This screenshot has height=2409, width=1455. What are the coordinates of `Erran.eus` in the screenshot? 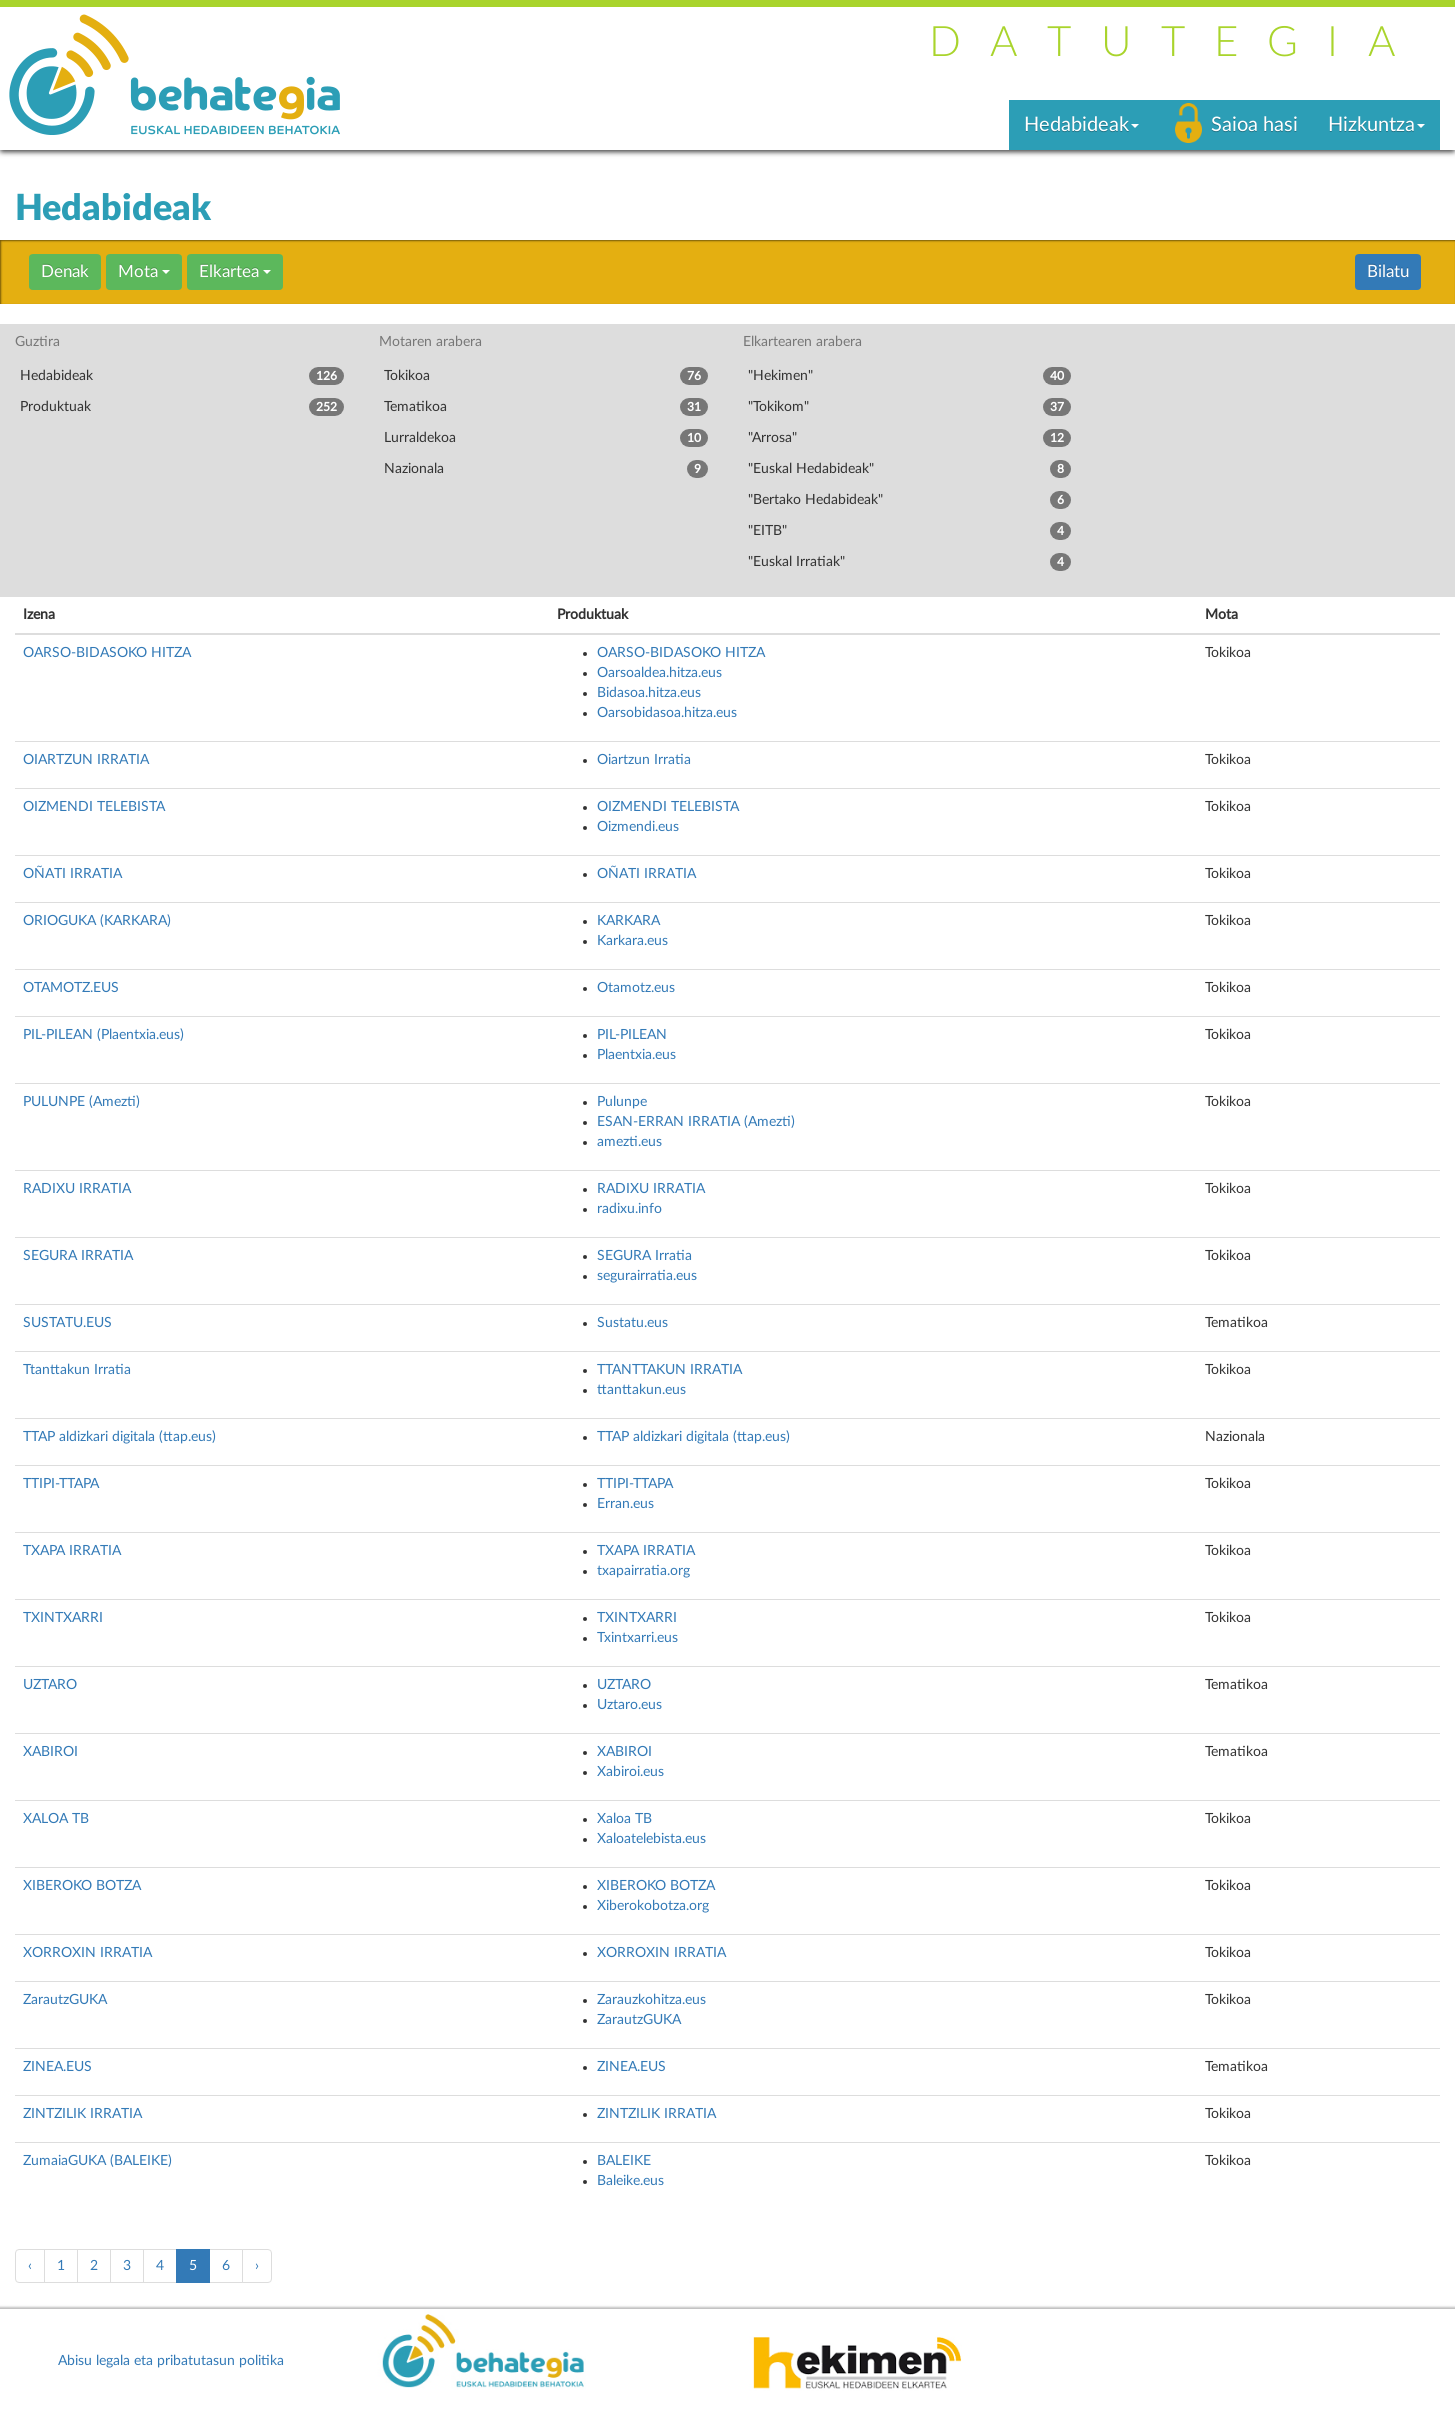 It's located at (625, 1504).